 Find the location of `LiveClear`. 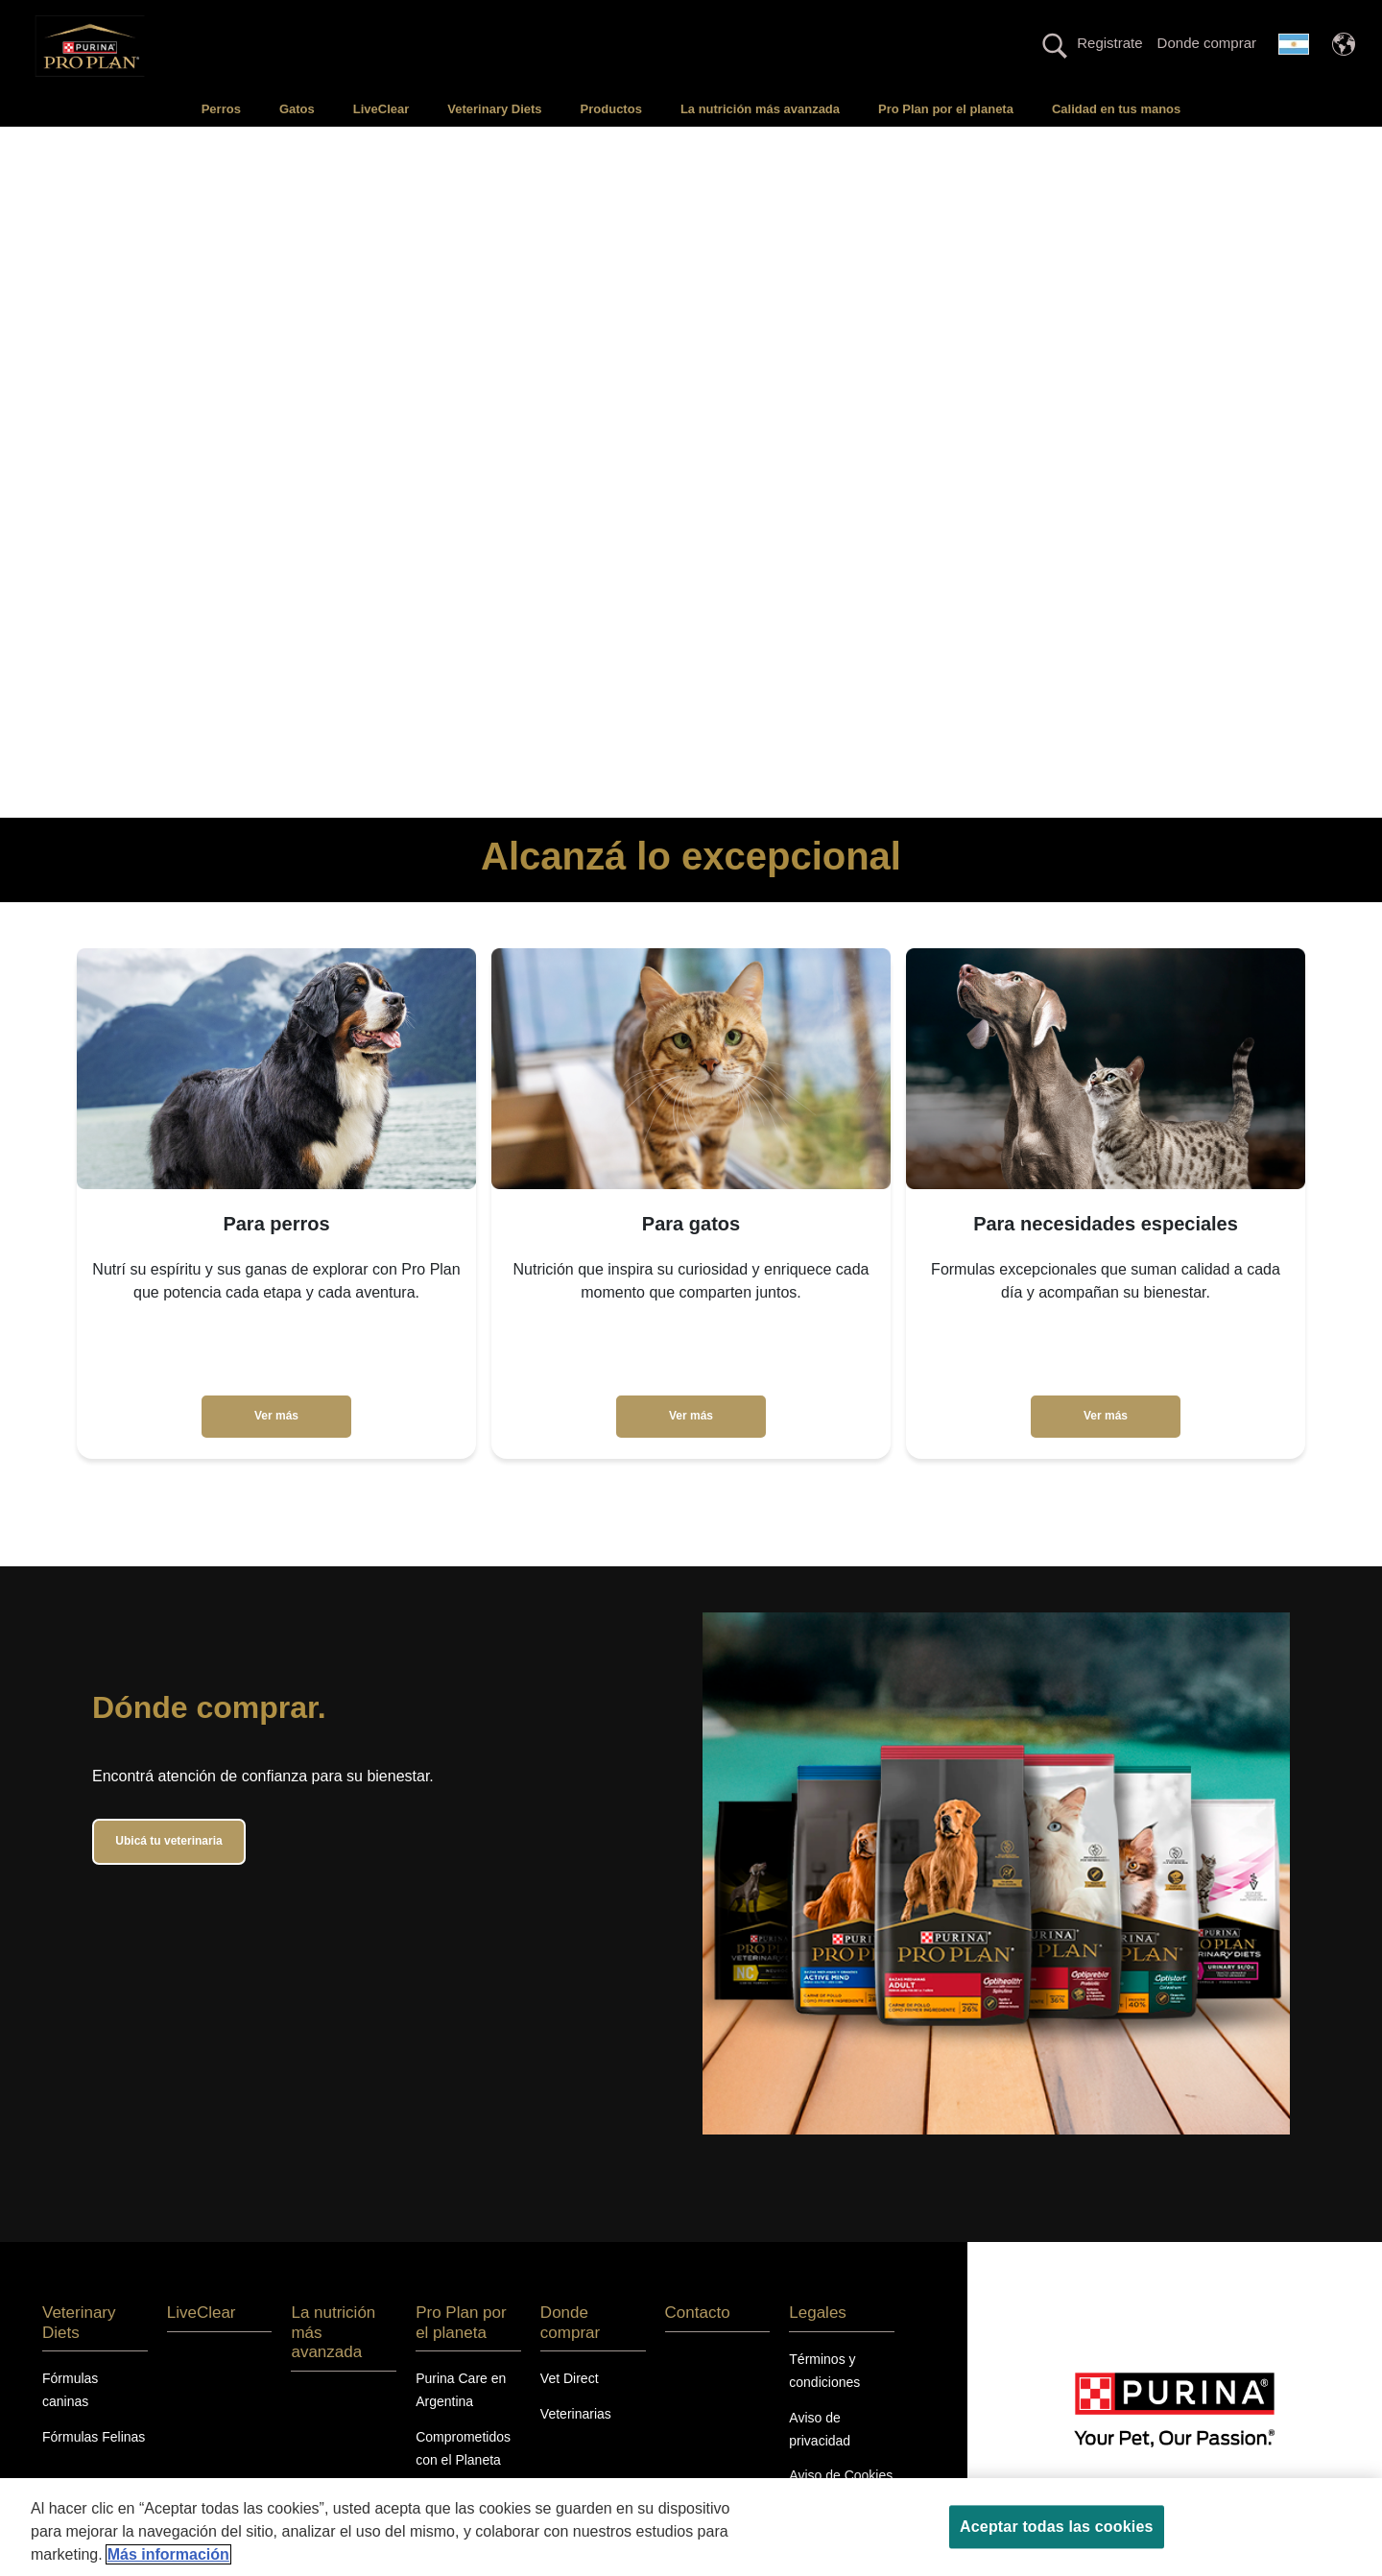

LiveClear is located at coordinates (381, 109).